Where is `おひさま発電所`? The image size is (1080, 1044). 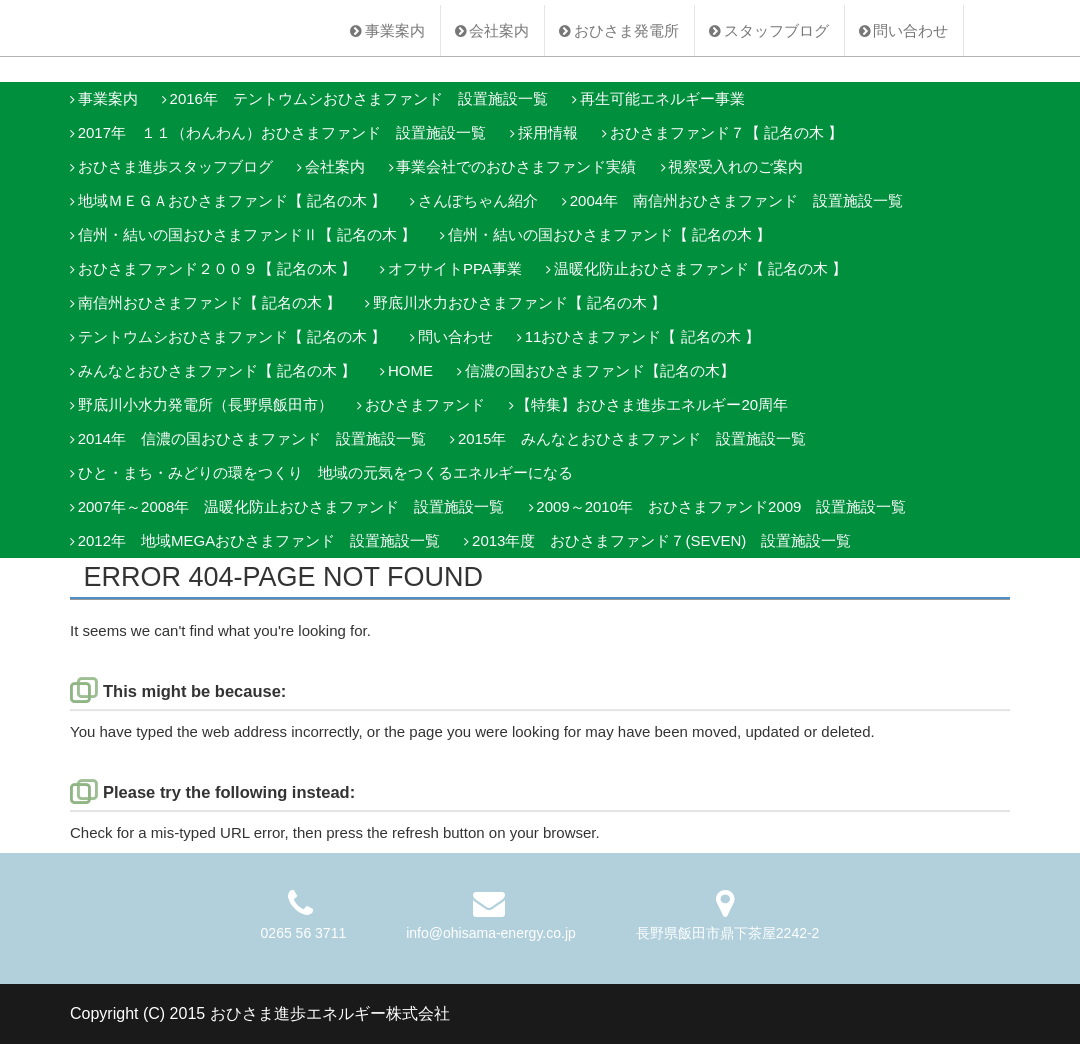 おひさま発電所 is located at coordinates (626, 30).